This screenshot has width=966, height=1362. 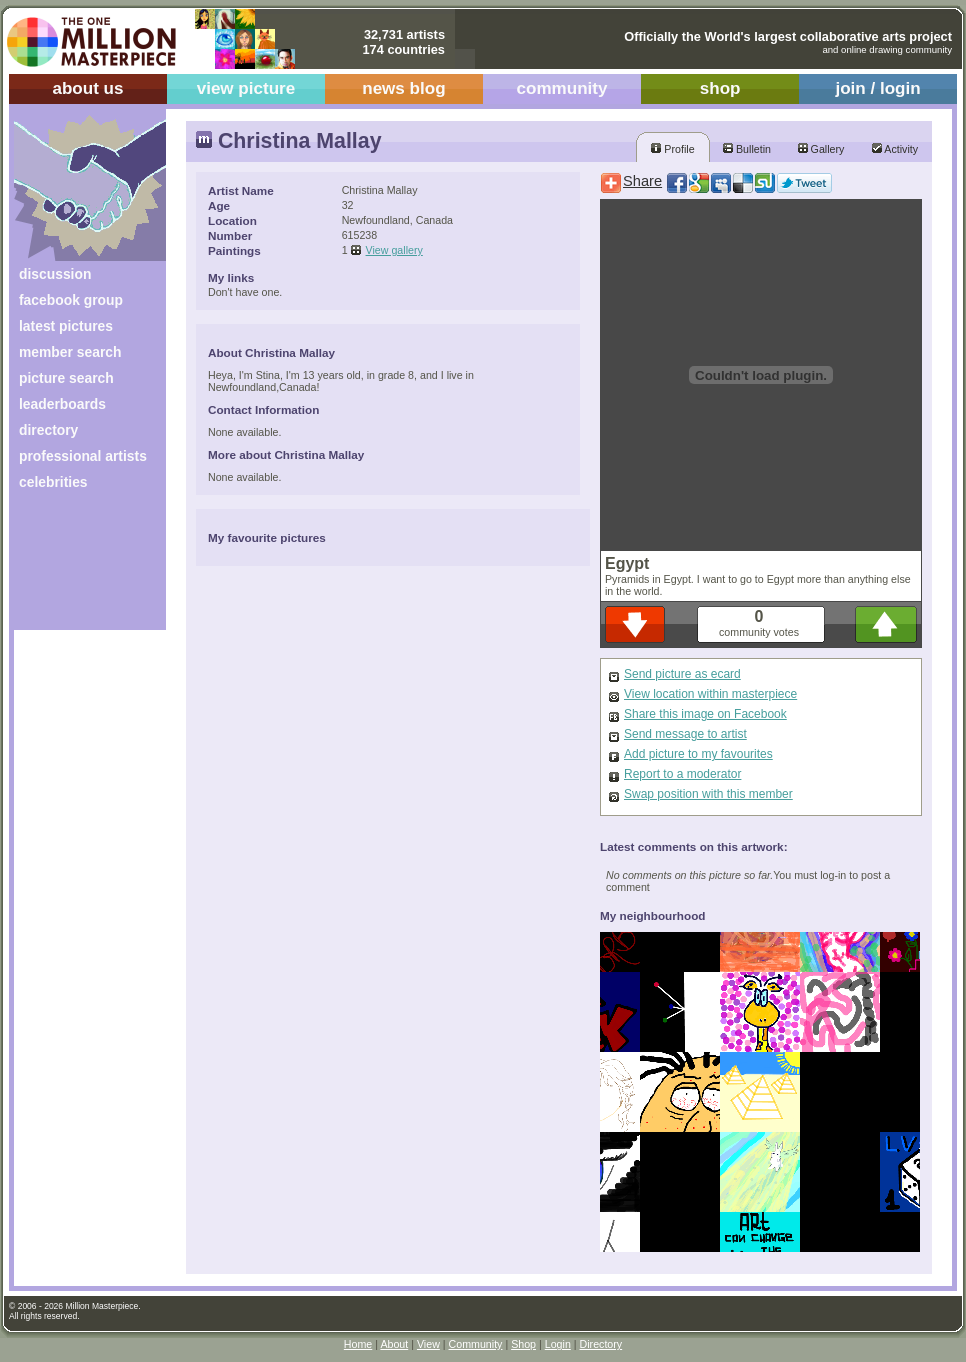 I want to click on Profile, so click(x=672, y=149).